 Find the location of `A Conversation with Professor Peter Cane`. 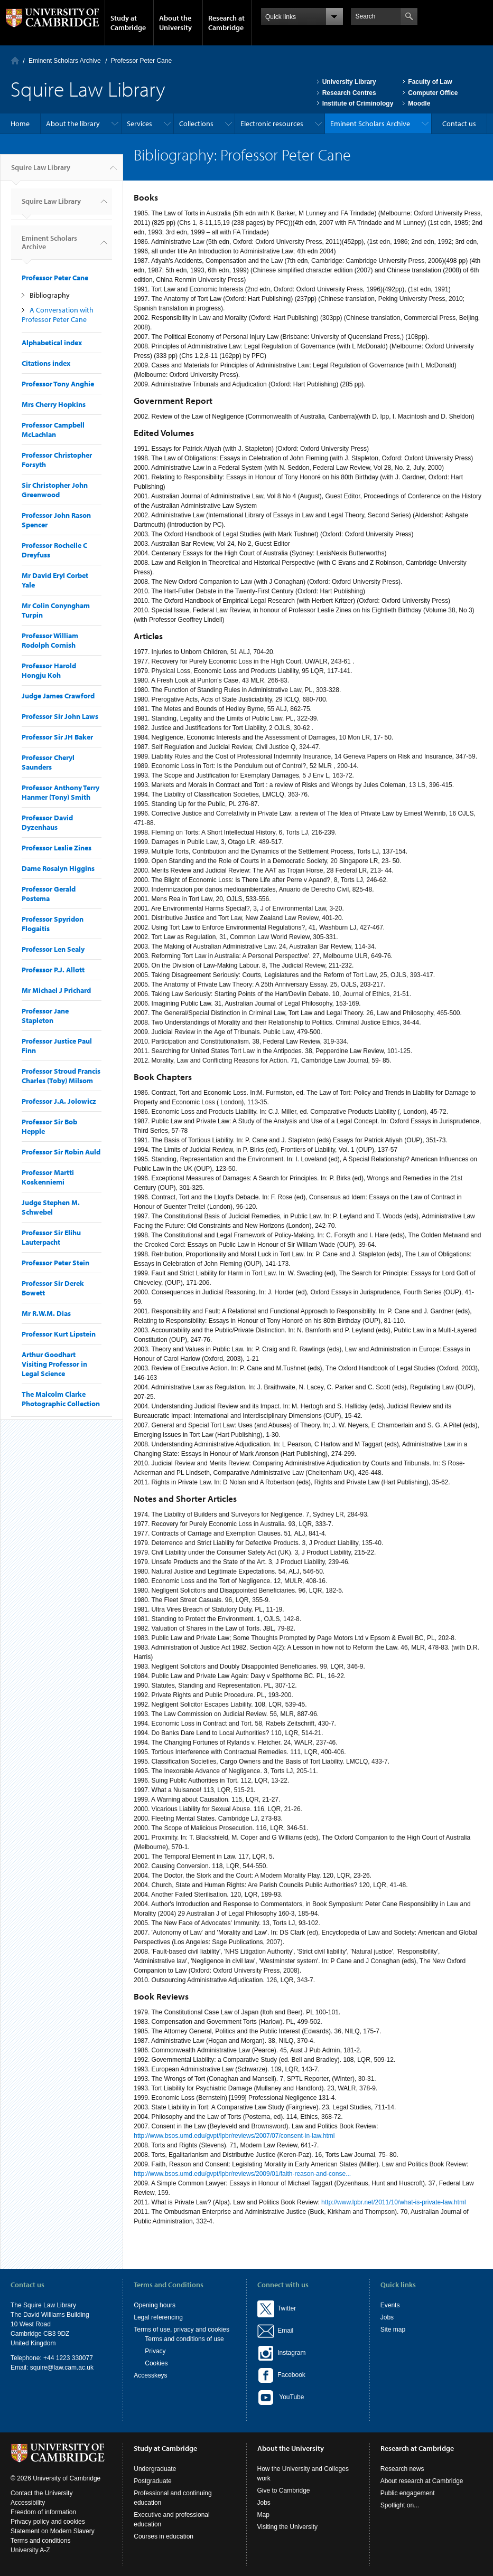

A Conversation with Professor Peter Cane is located at coordinates (58, 314).